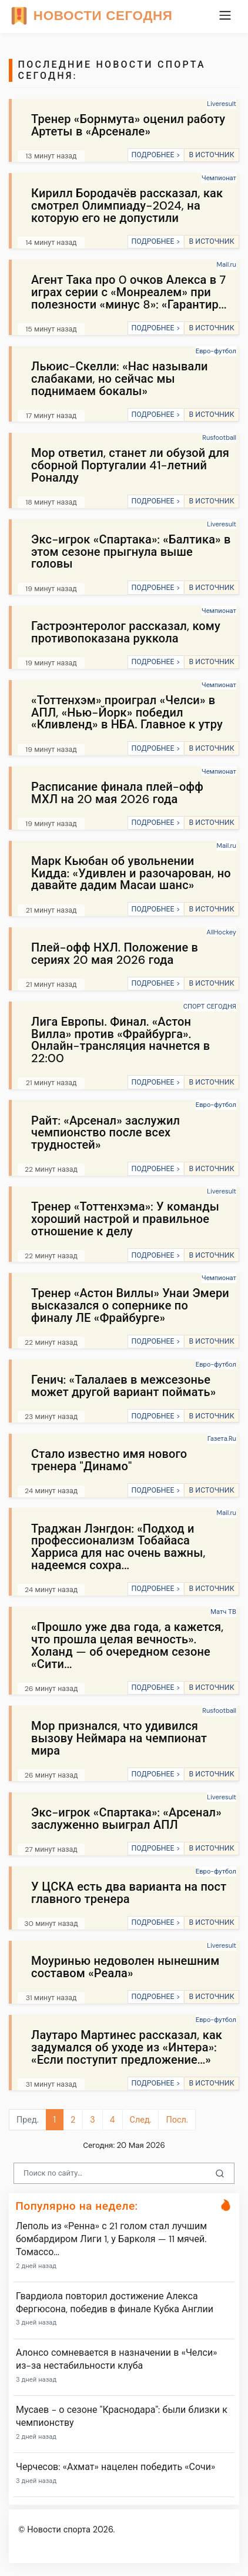  I want to click on Rusfootball, so click(219, 437).